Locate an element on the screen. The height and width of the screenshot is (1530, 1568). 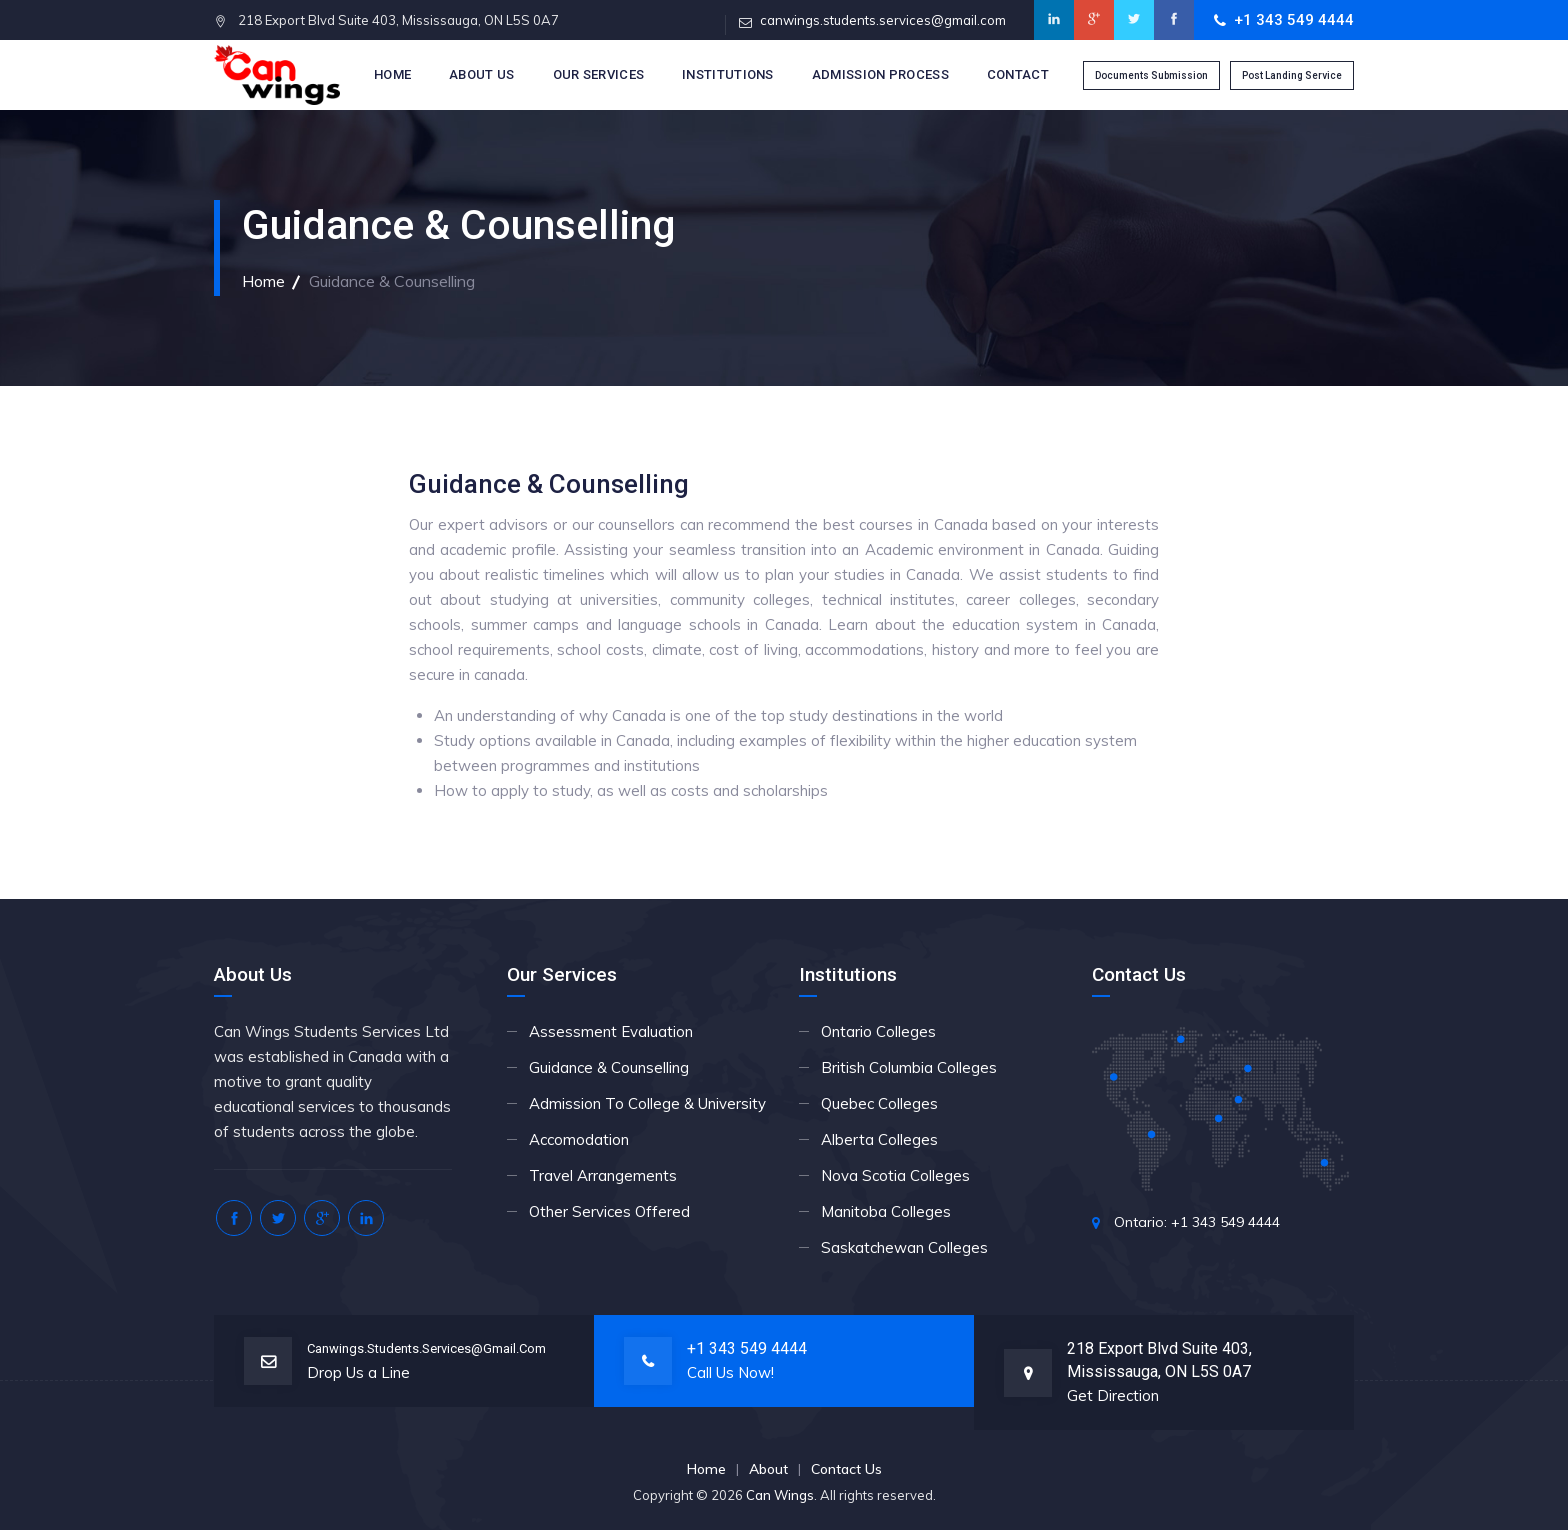
Contact Us is located at coordinates (846, 1469).